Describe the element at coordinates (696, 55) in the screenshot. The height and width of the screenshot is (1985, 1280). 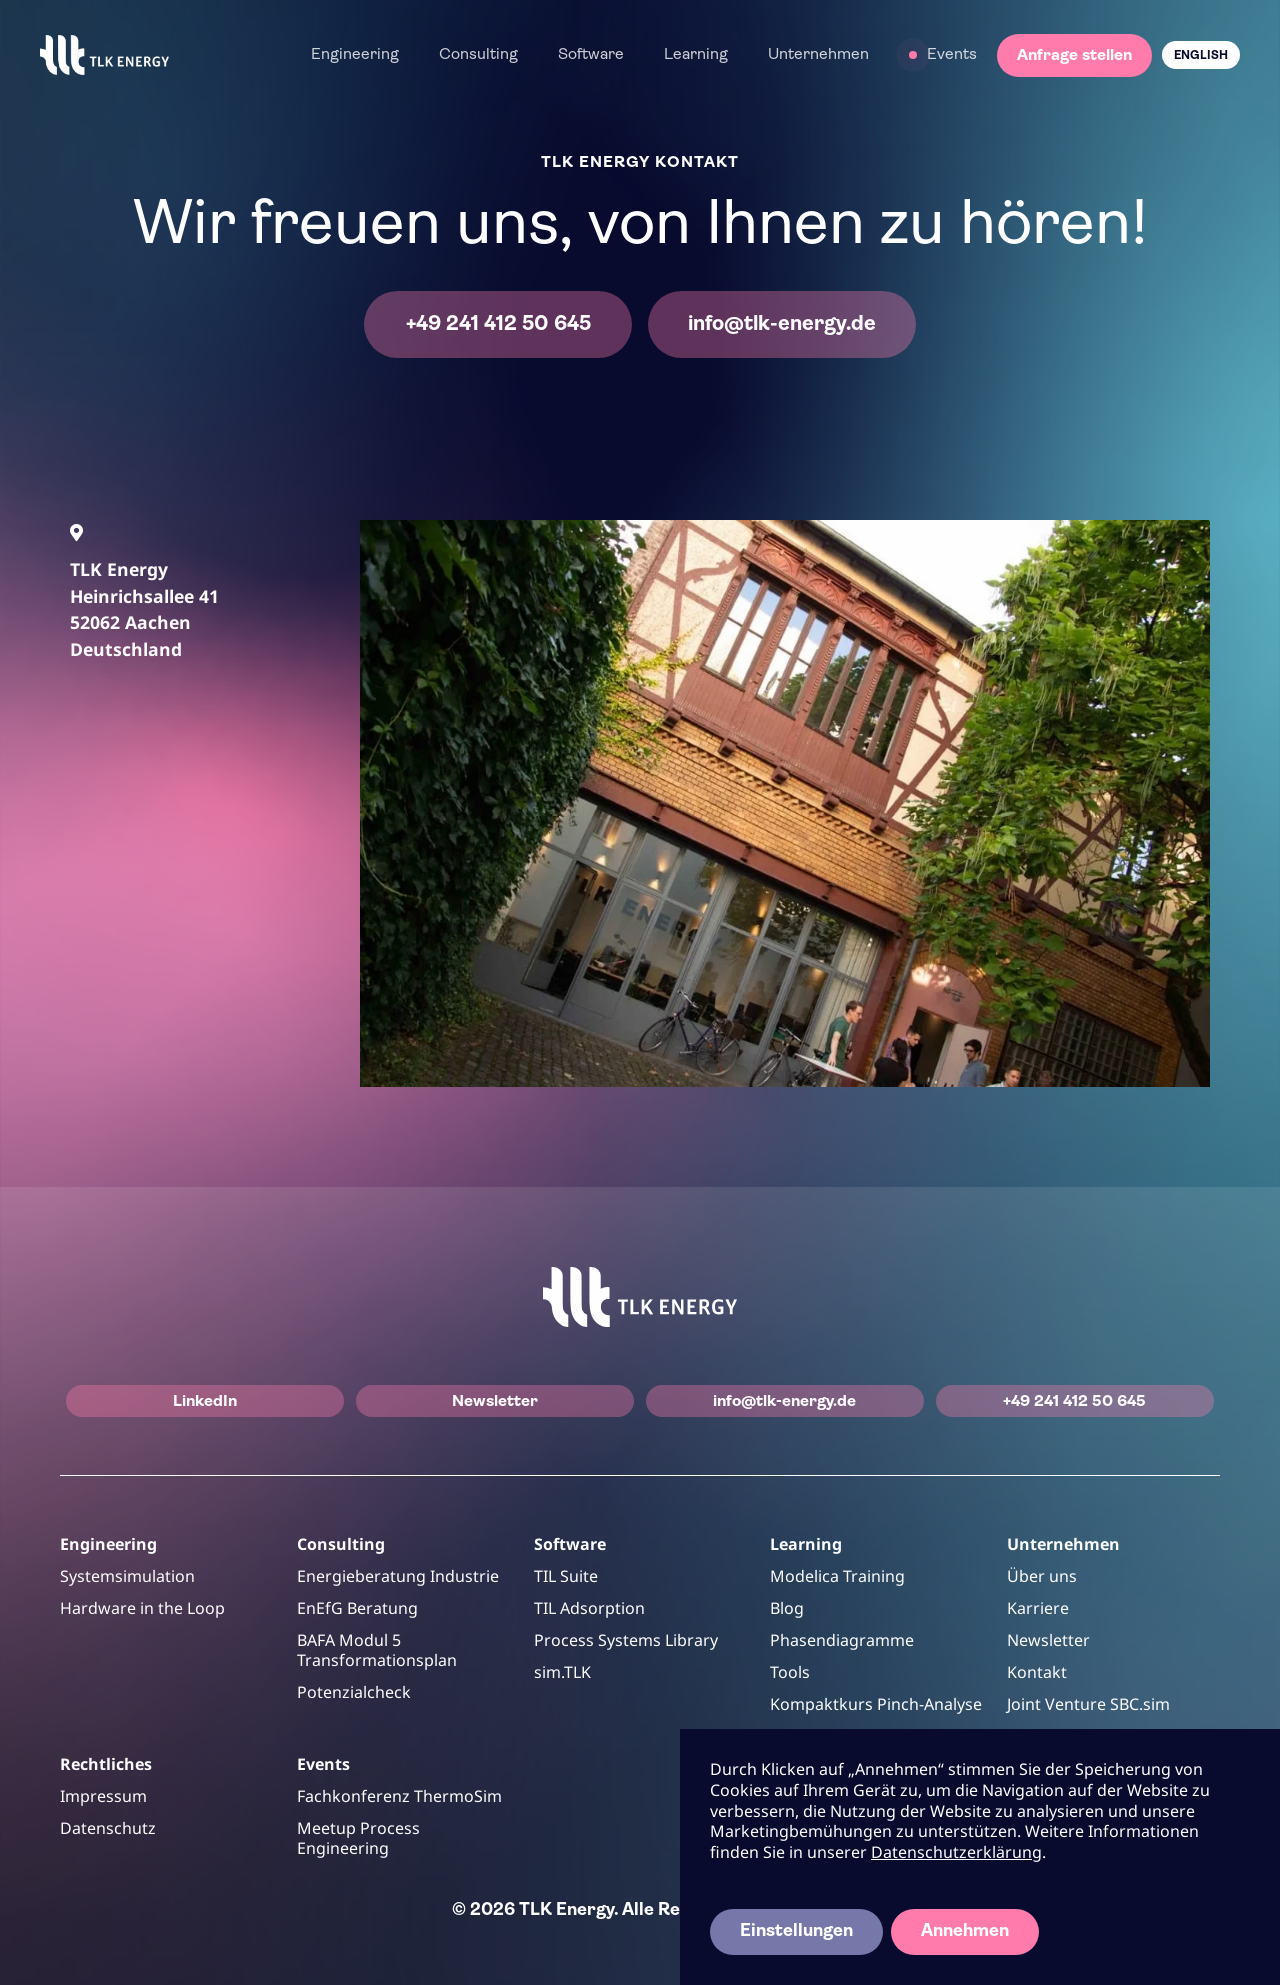
I see `Learning` at that location.